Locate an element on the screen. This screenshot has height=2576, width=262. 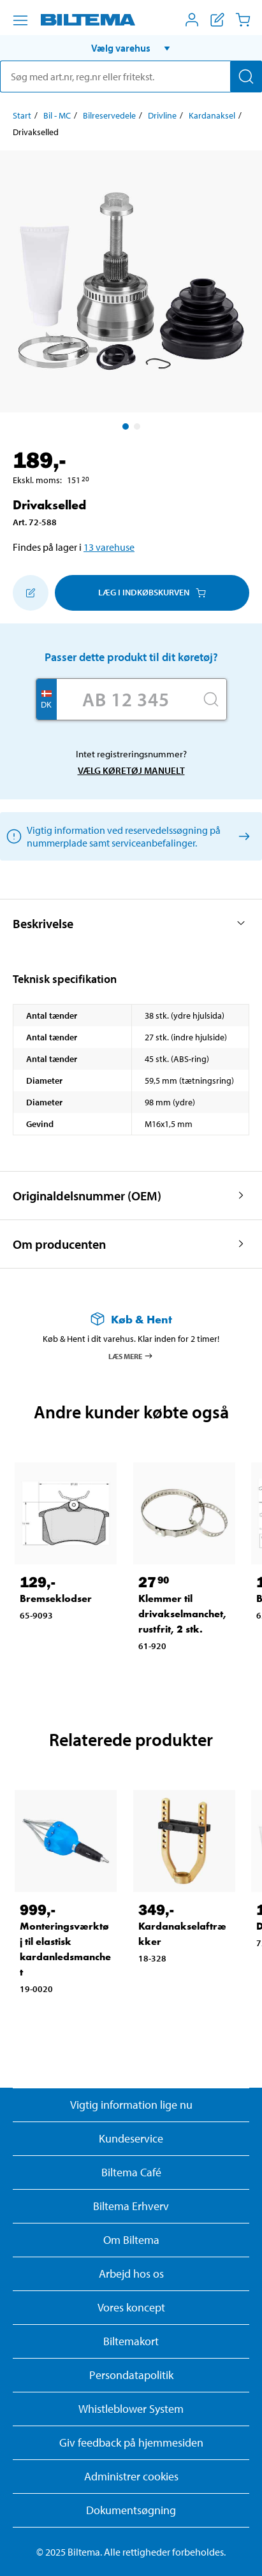
Start [Gå til: Start] is located at coordinates (22, 115).